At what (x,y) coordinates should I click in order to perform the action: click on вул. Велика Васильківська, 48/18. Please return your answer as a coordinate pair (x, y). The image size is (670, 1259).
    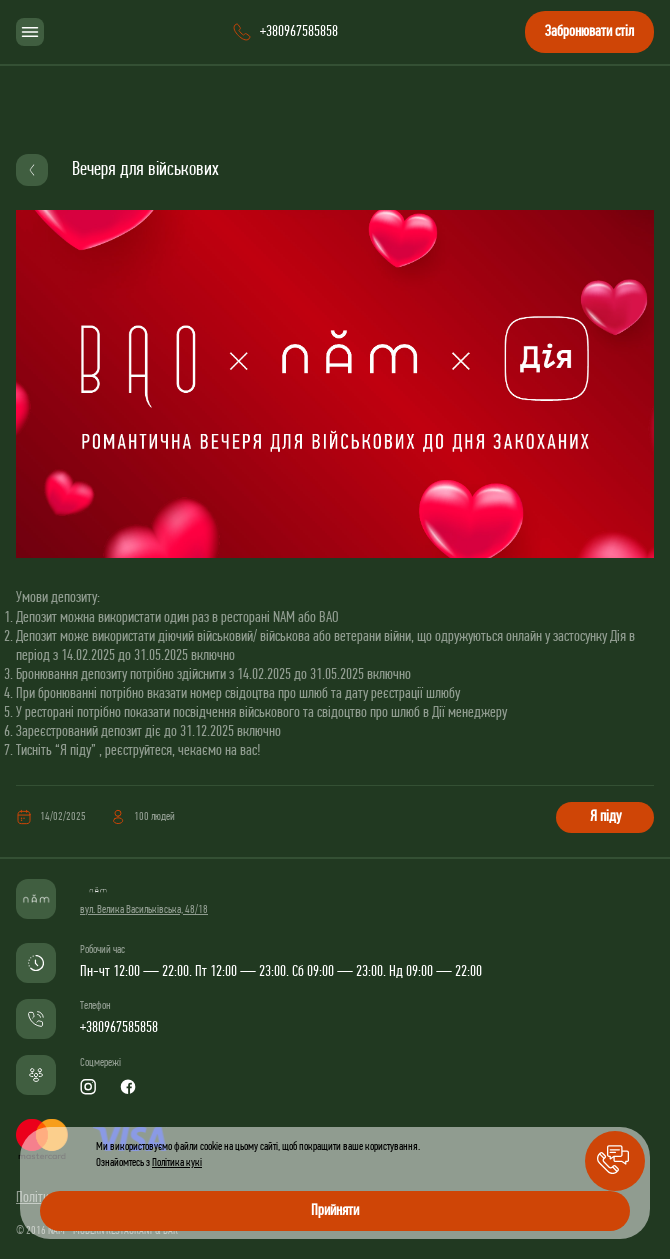
    Looking at the image, I should click on (144, 910).